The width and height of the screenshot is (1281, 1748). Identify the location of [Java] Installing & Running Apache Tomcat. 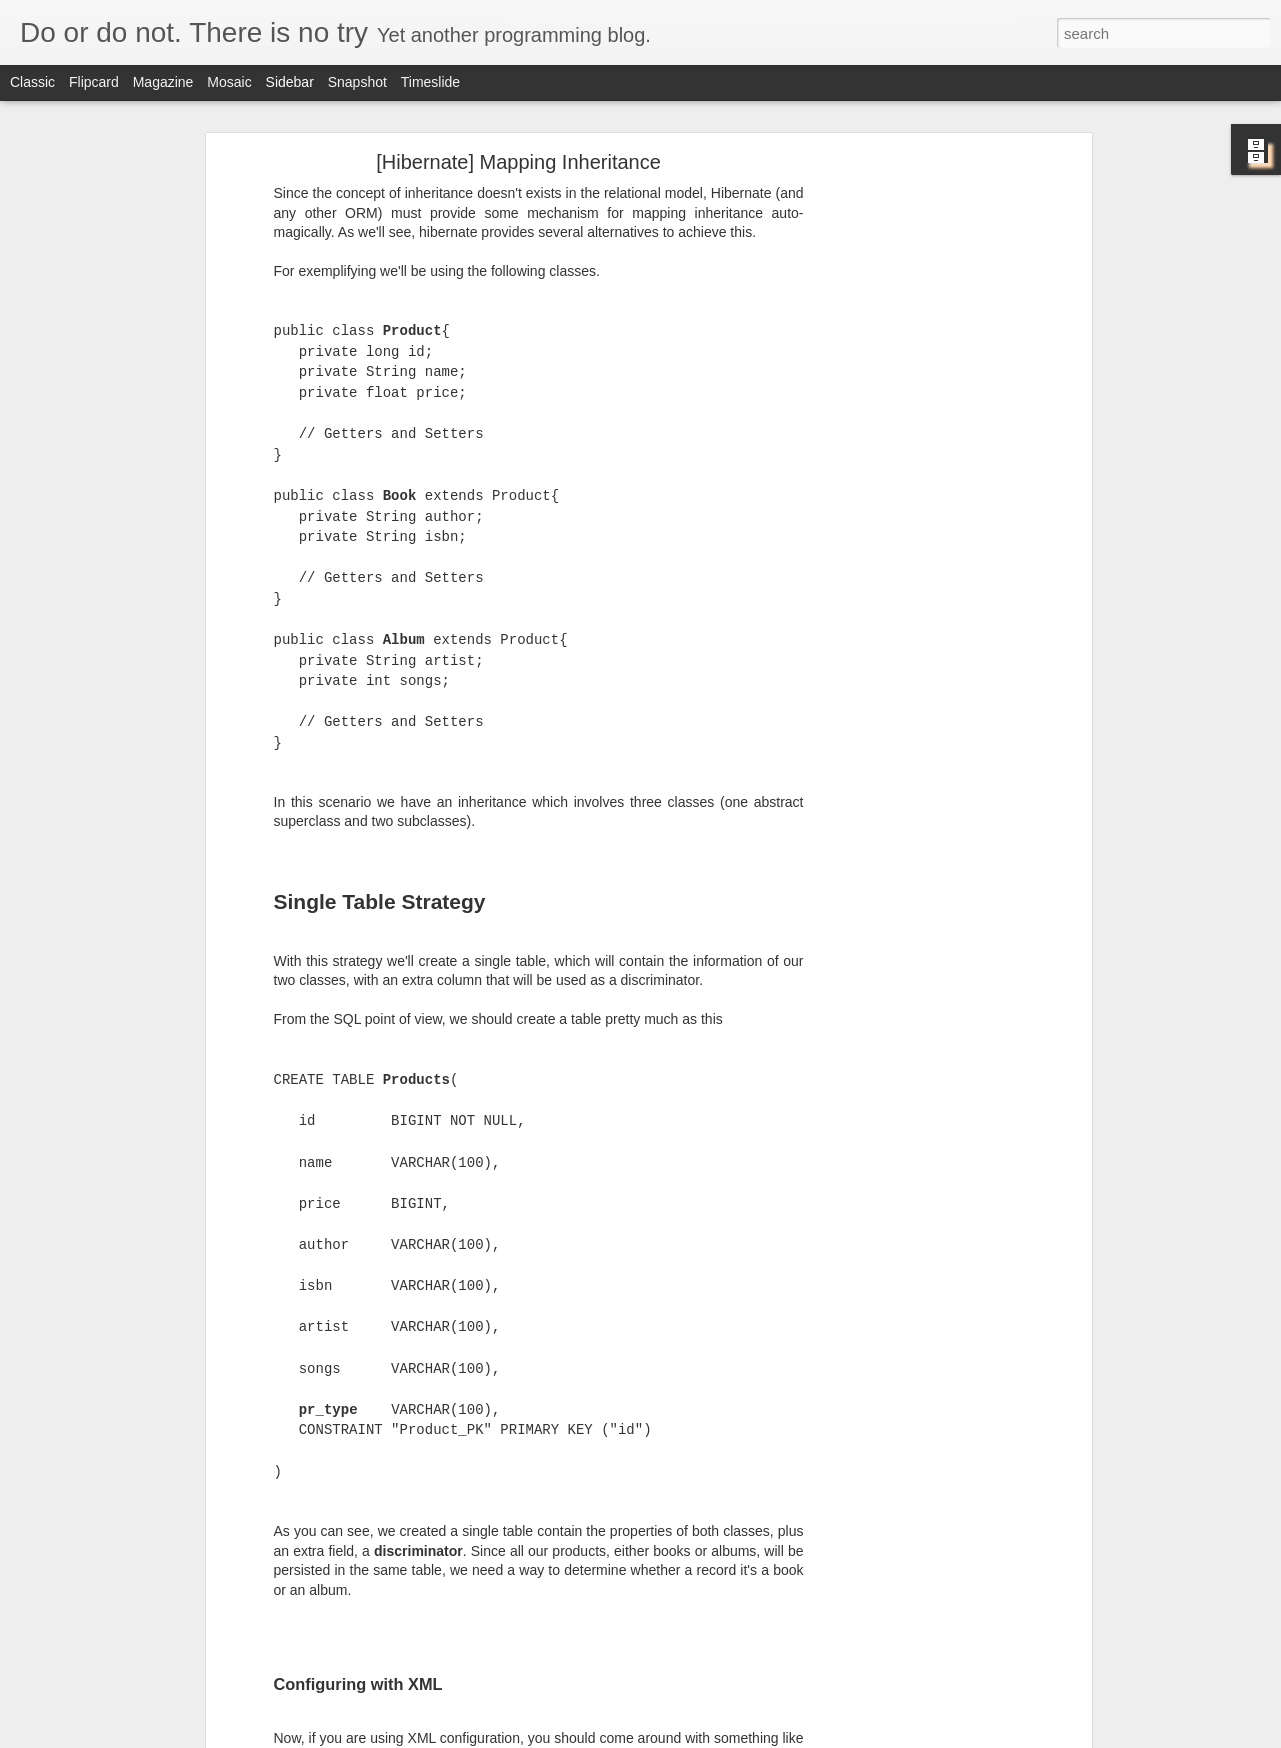
(162, 1472).